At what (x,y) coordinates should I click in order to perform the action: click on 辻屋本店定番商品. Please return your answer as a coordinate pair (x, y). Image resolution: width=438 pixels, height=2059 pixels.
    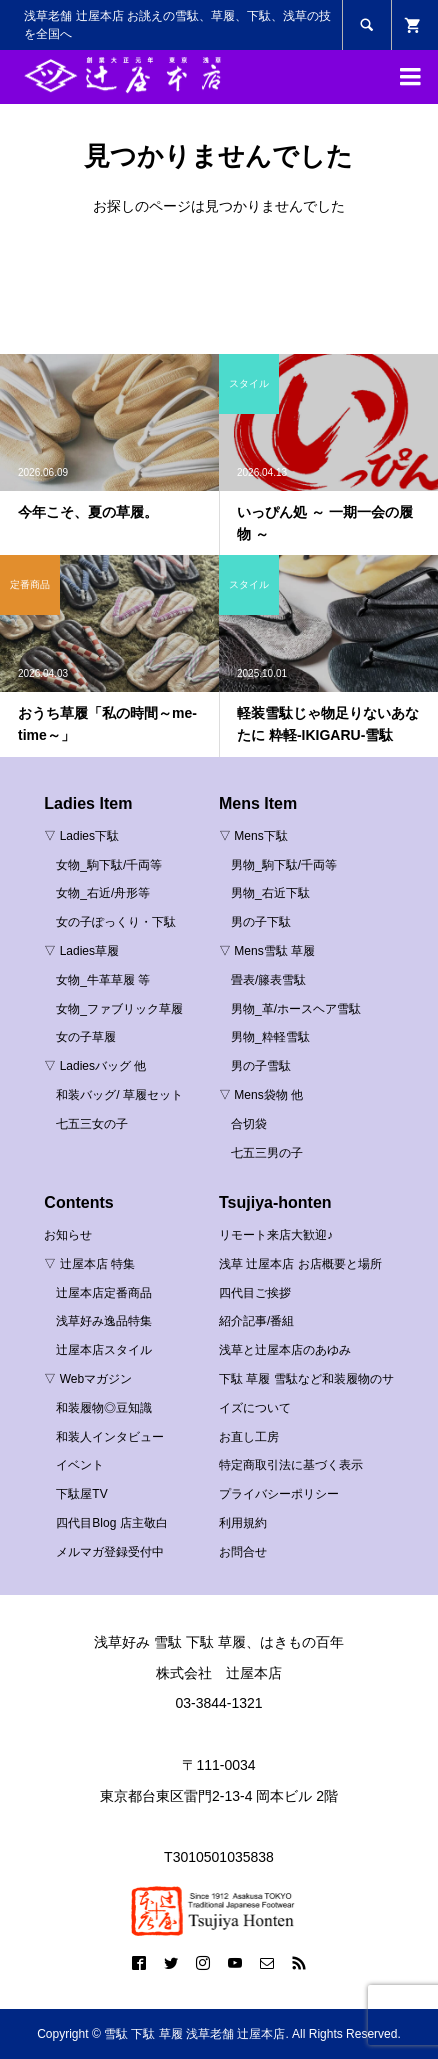
    Looking at the image, I should click on (104, 1293).